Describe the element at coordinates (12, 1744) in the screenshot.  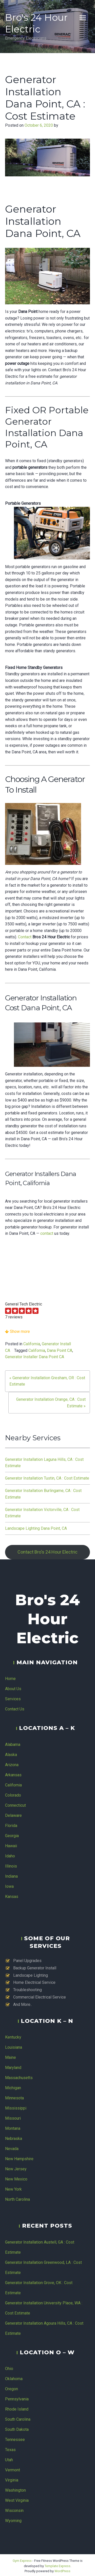
I see `Alabama` at that location.